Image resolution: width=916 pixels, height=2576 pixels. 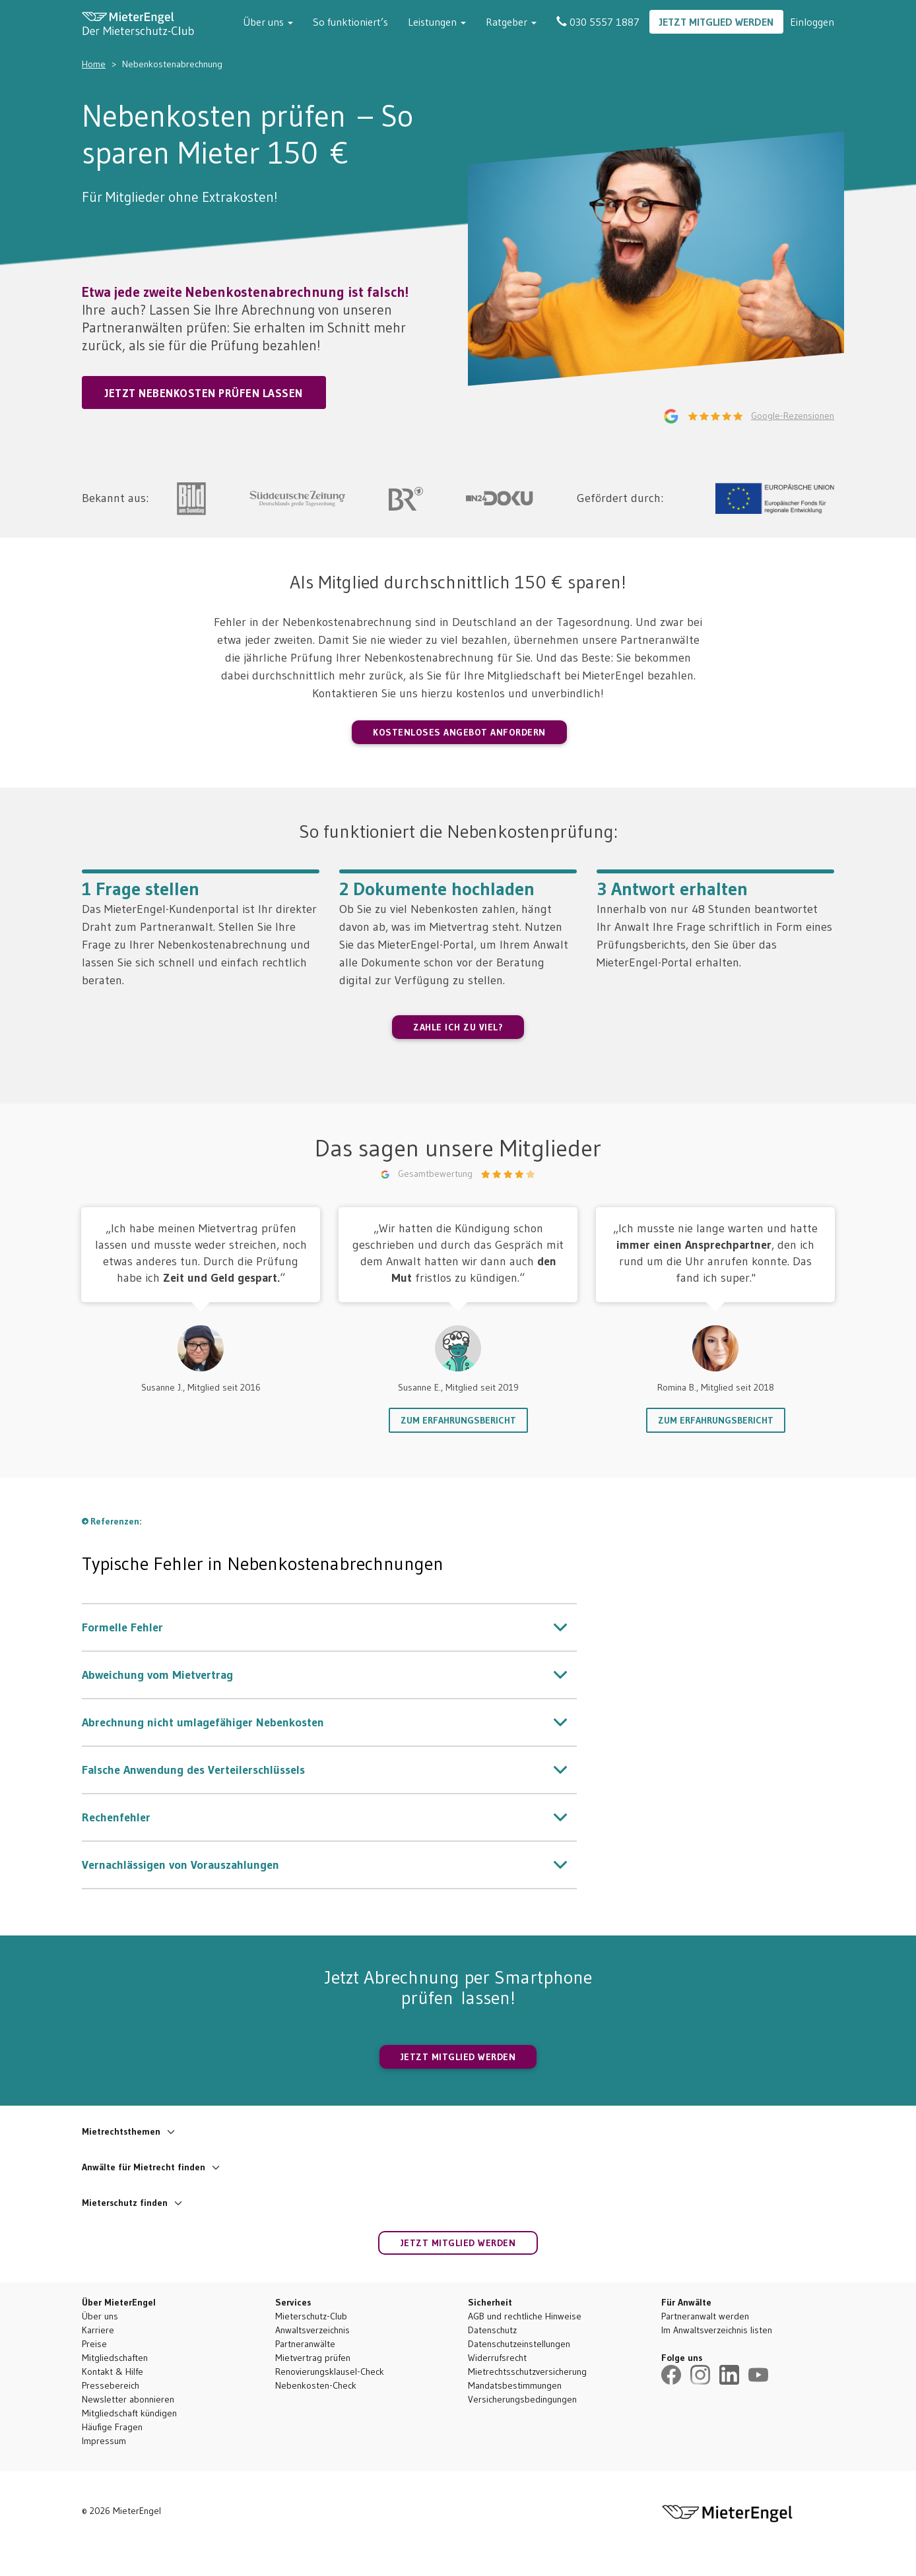 I want to click on Mandatsbestimmungen, so click(x=515, y=2385).